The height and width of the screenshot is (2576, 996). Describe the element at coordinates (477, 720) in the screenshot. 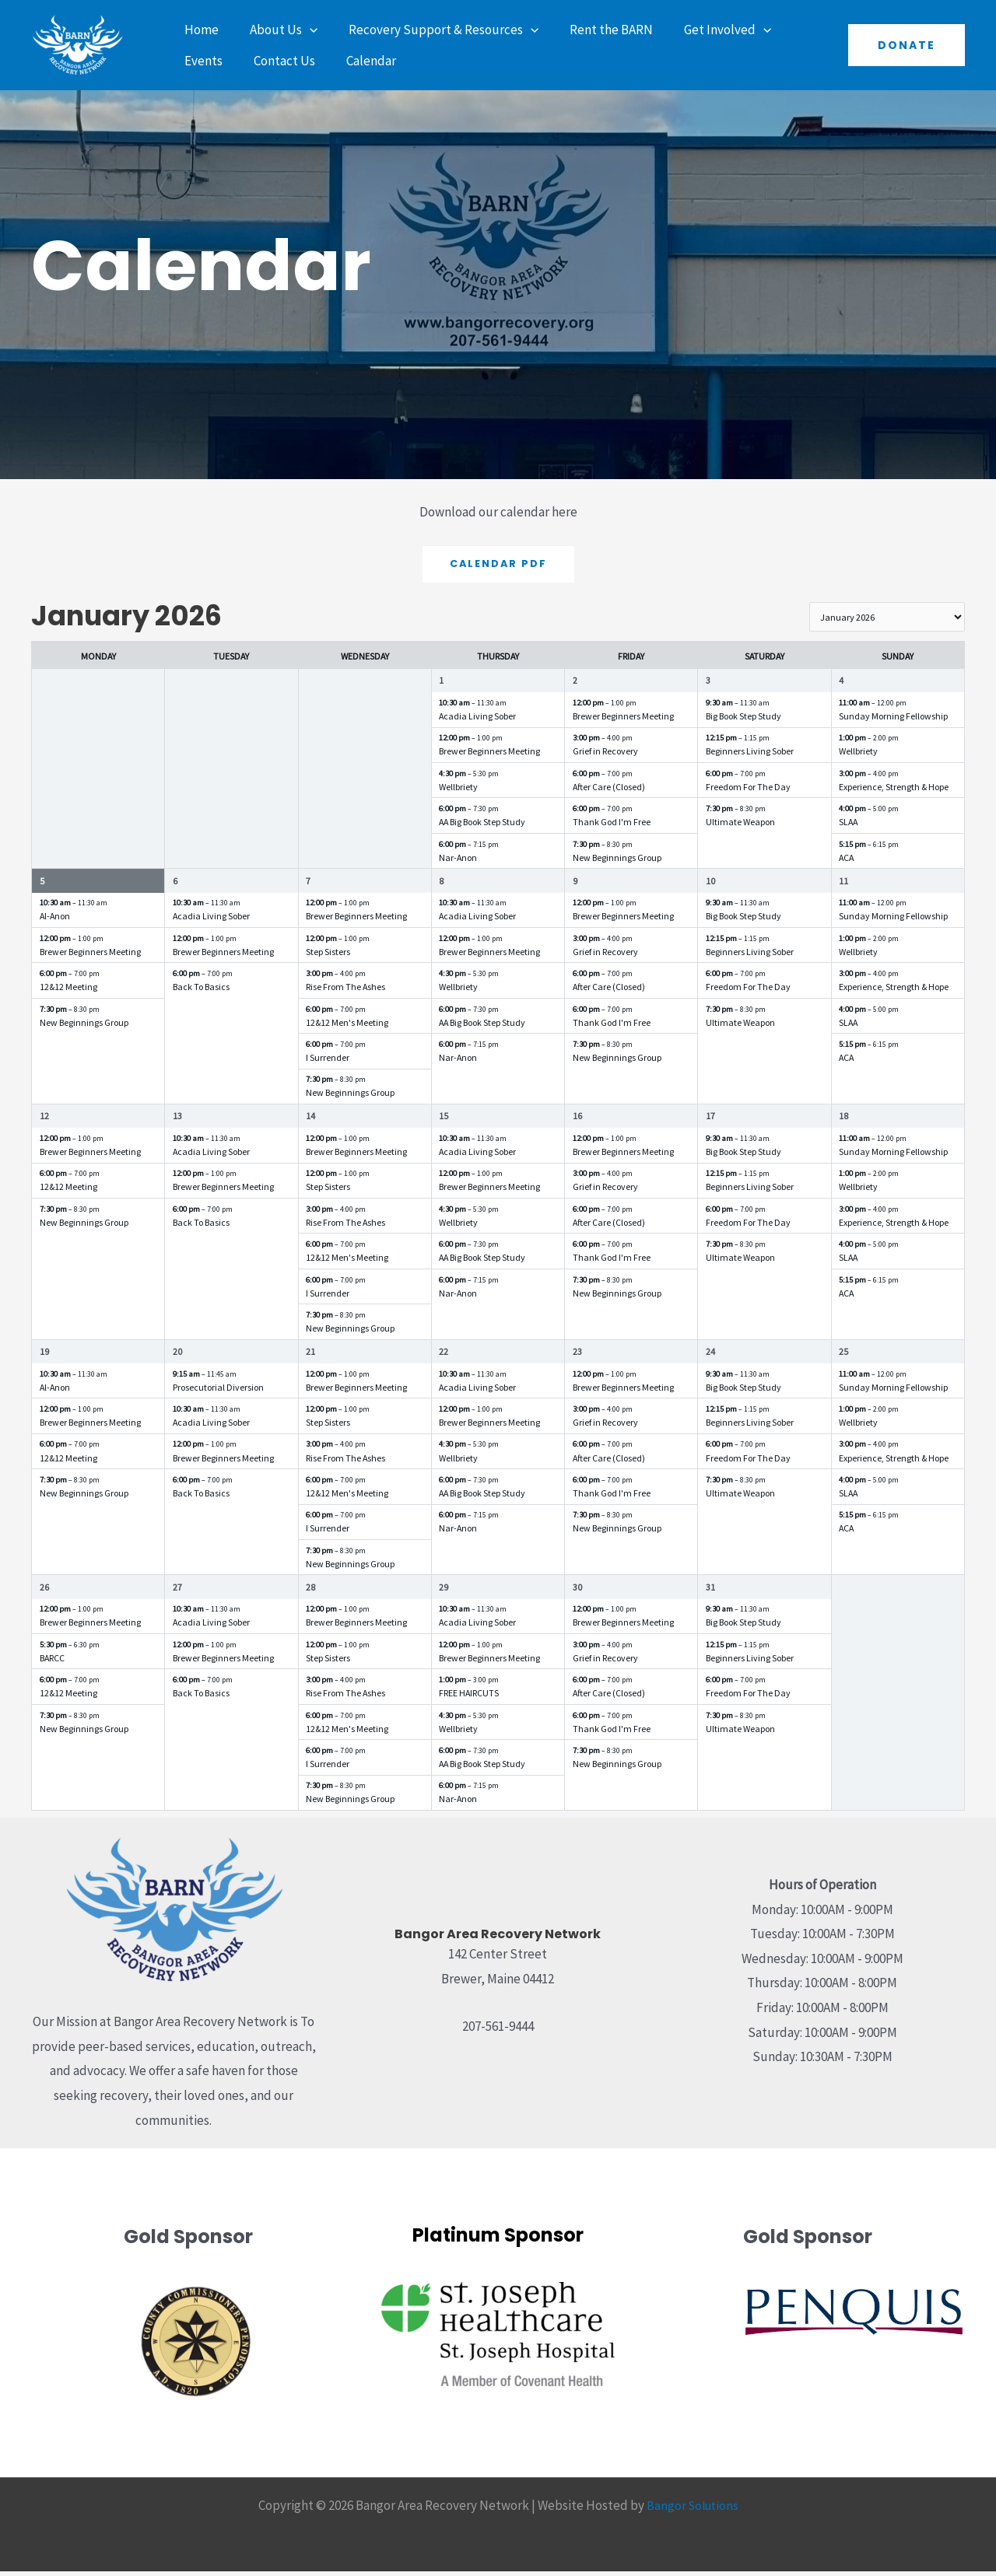

I see `Acadia Living Sober` at that location.